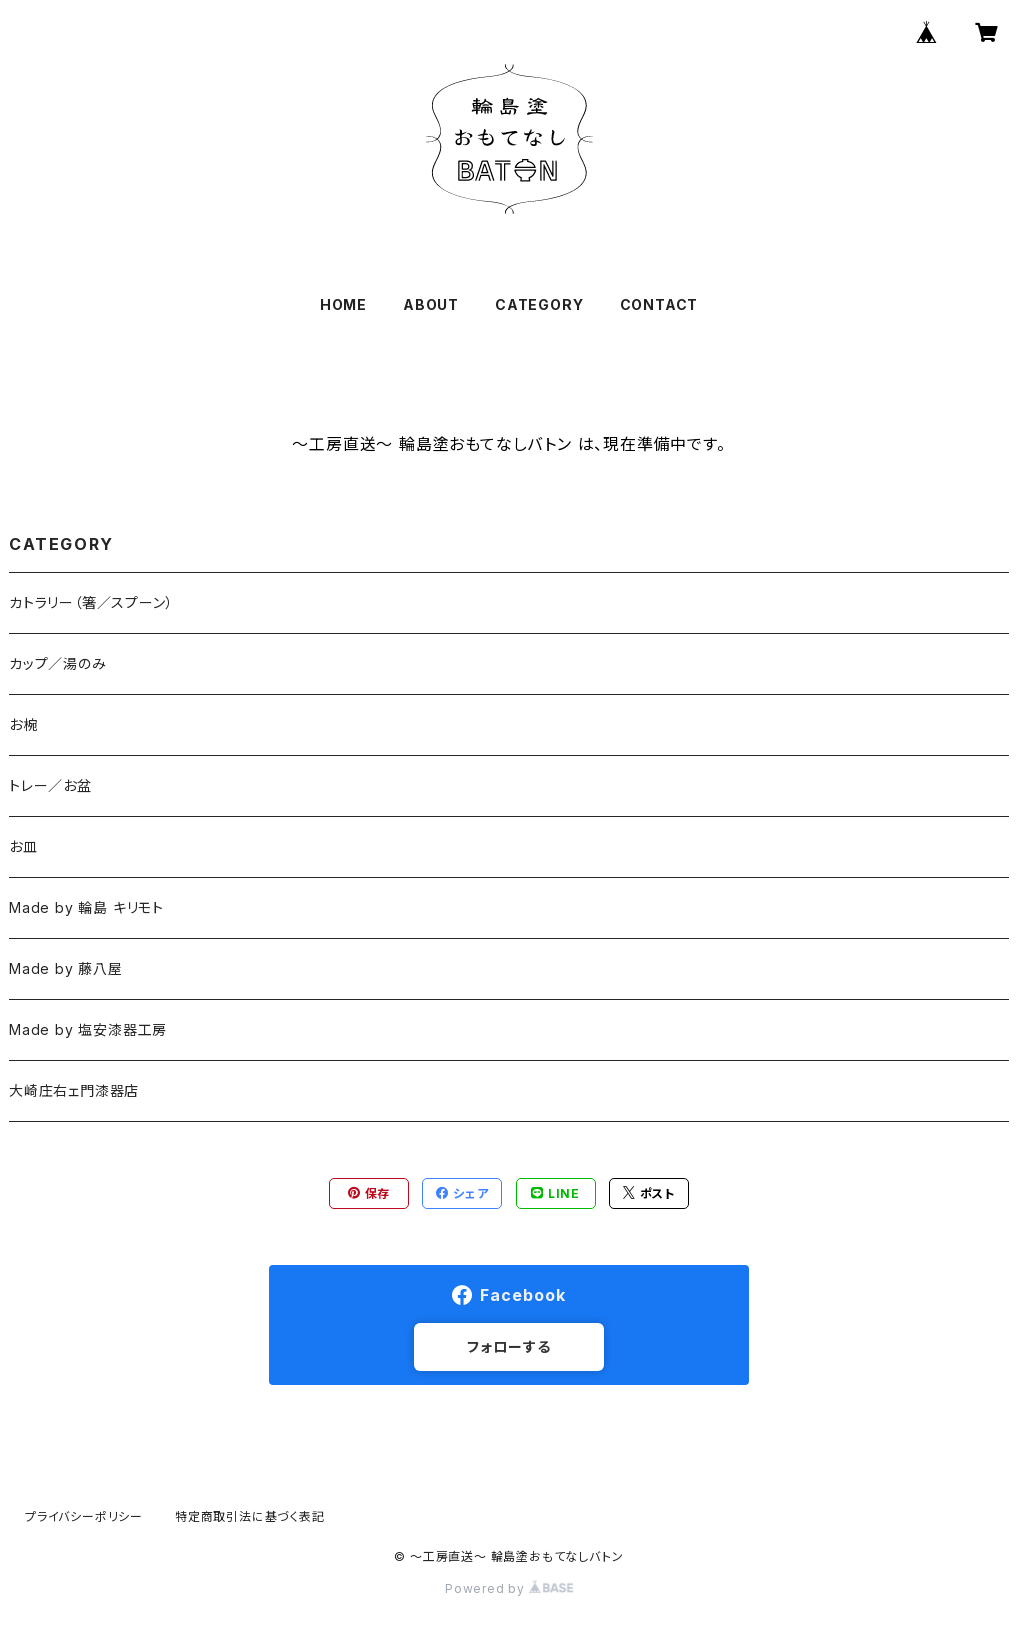 The width and height of the screenshot is (1018, 1625). Describe the element at coordinates (91, 602) in the screenshot. I see `カトラリー（箸／スプーン）` at that location.